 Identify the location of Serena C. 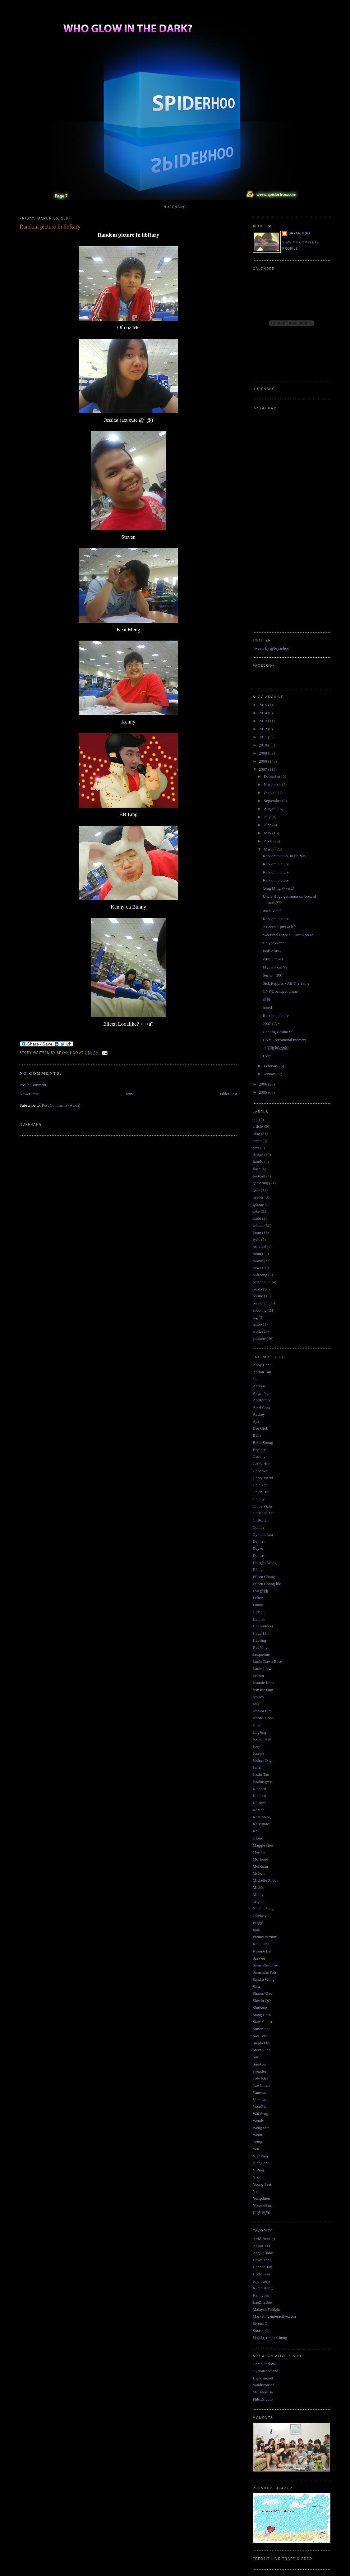
(260, 2323).